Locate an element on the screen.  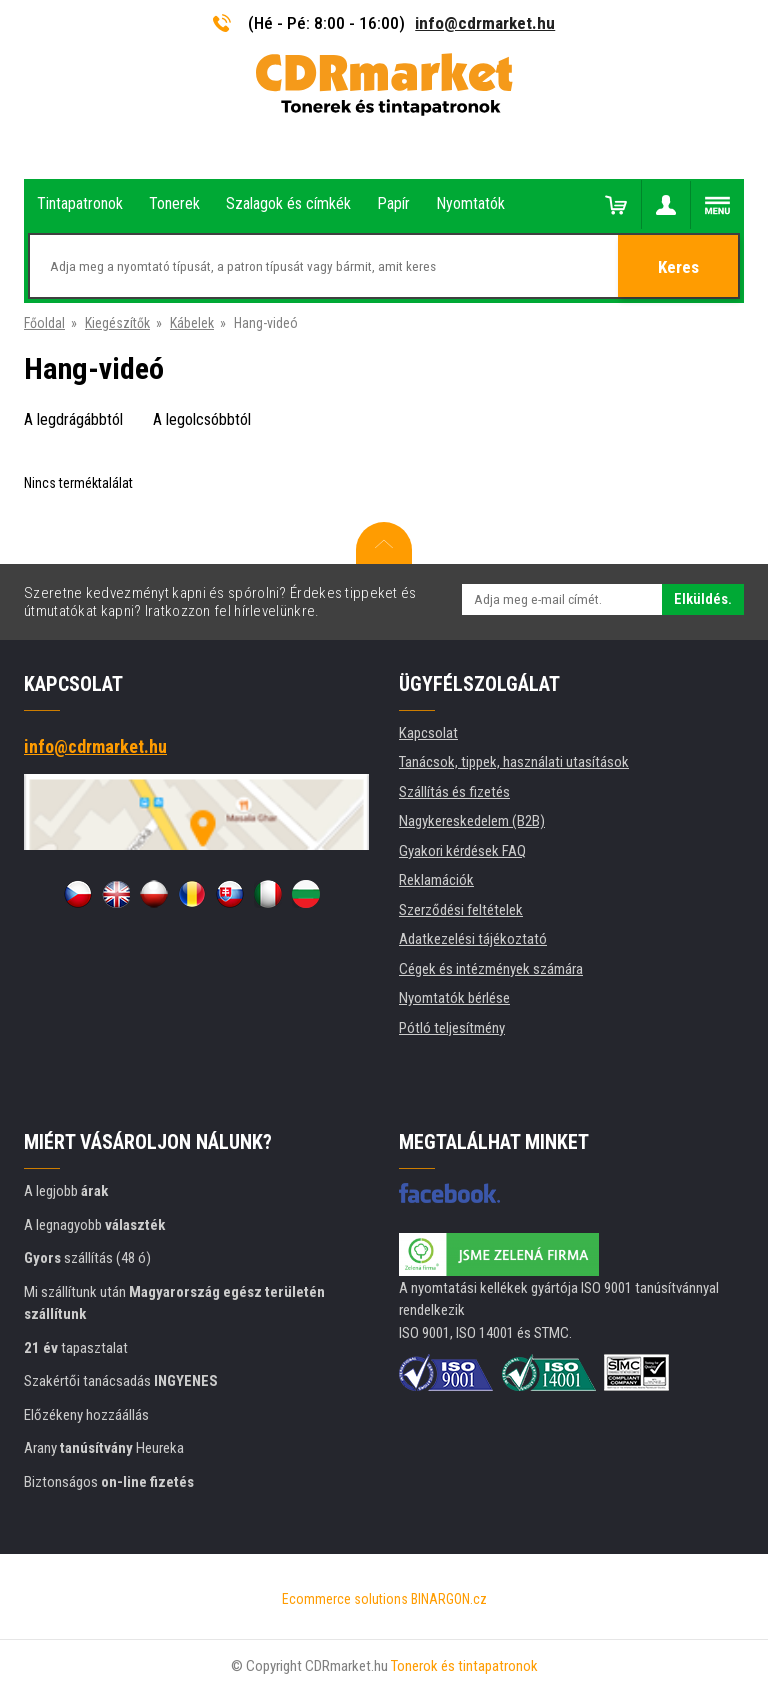
Reklamációk is located at coordinates (436, 880).